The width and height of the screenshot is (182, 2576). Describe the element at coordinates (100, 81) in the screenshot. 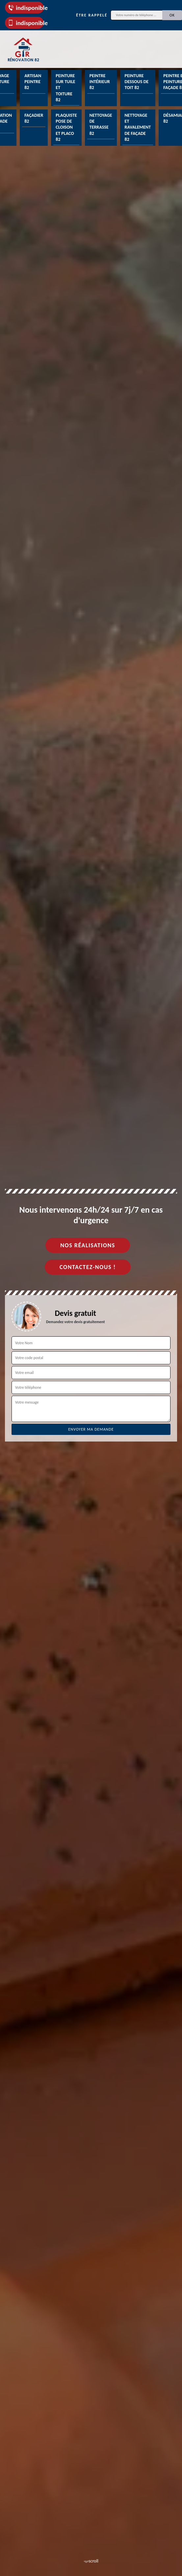

I see `Peintre intérieur 82` at that location.